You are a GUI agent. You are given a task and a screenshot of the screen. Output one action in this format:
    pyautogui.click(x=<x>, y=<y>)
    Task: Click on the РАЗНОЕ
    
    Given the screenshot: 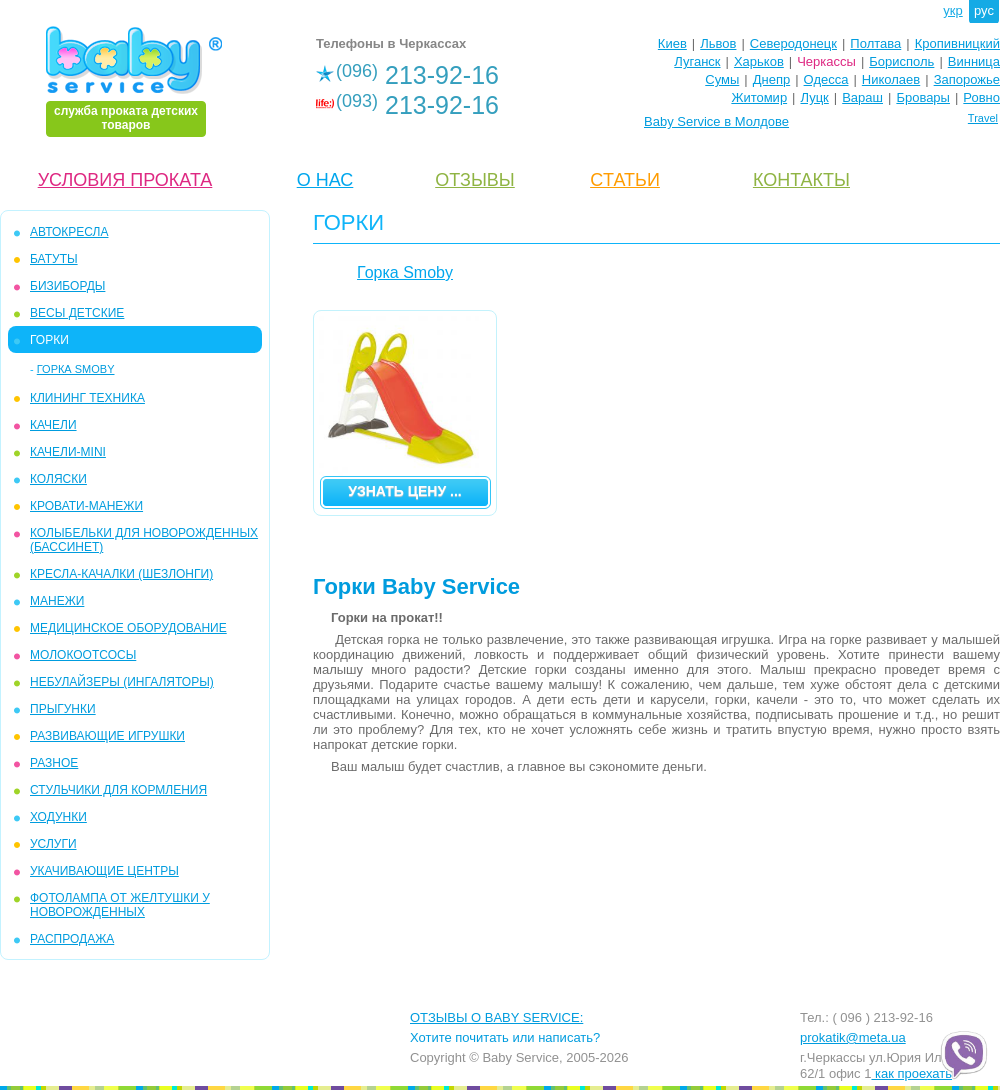 What is the action you would take?
    pyautogui.click(x=54, y=763)
    